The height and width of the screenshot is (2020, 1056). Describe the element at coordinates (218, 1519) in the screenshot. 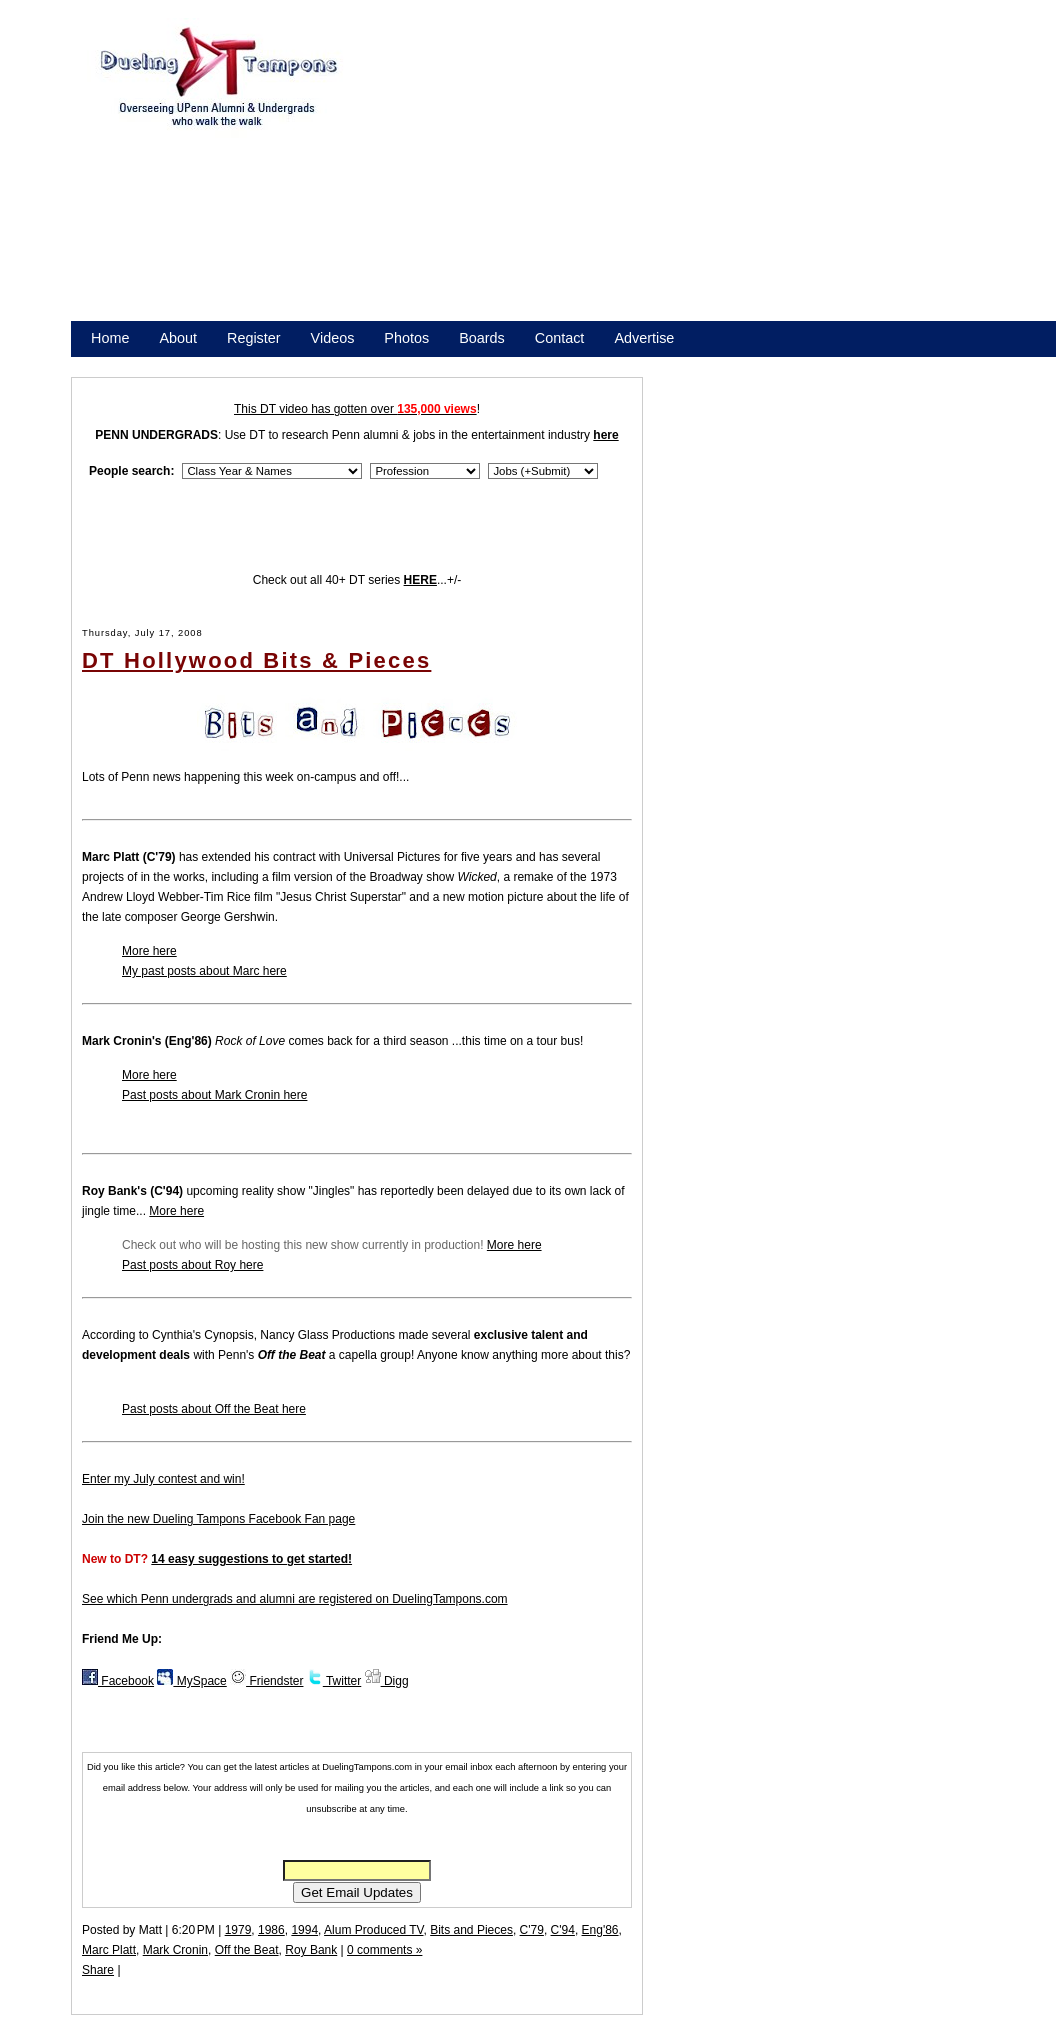

I see `Join the new Dueling Tampons Facebook Fan page` at that location.